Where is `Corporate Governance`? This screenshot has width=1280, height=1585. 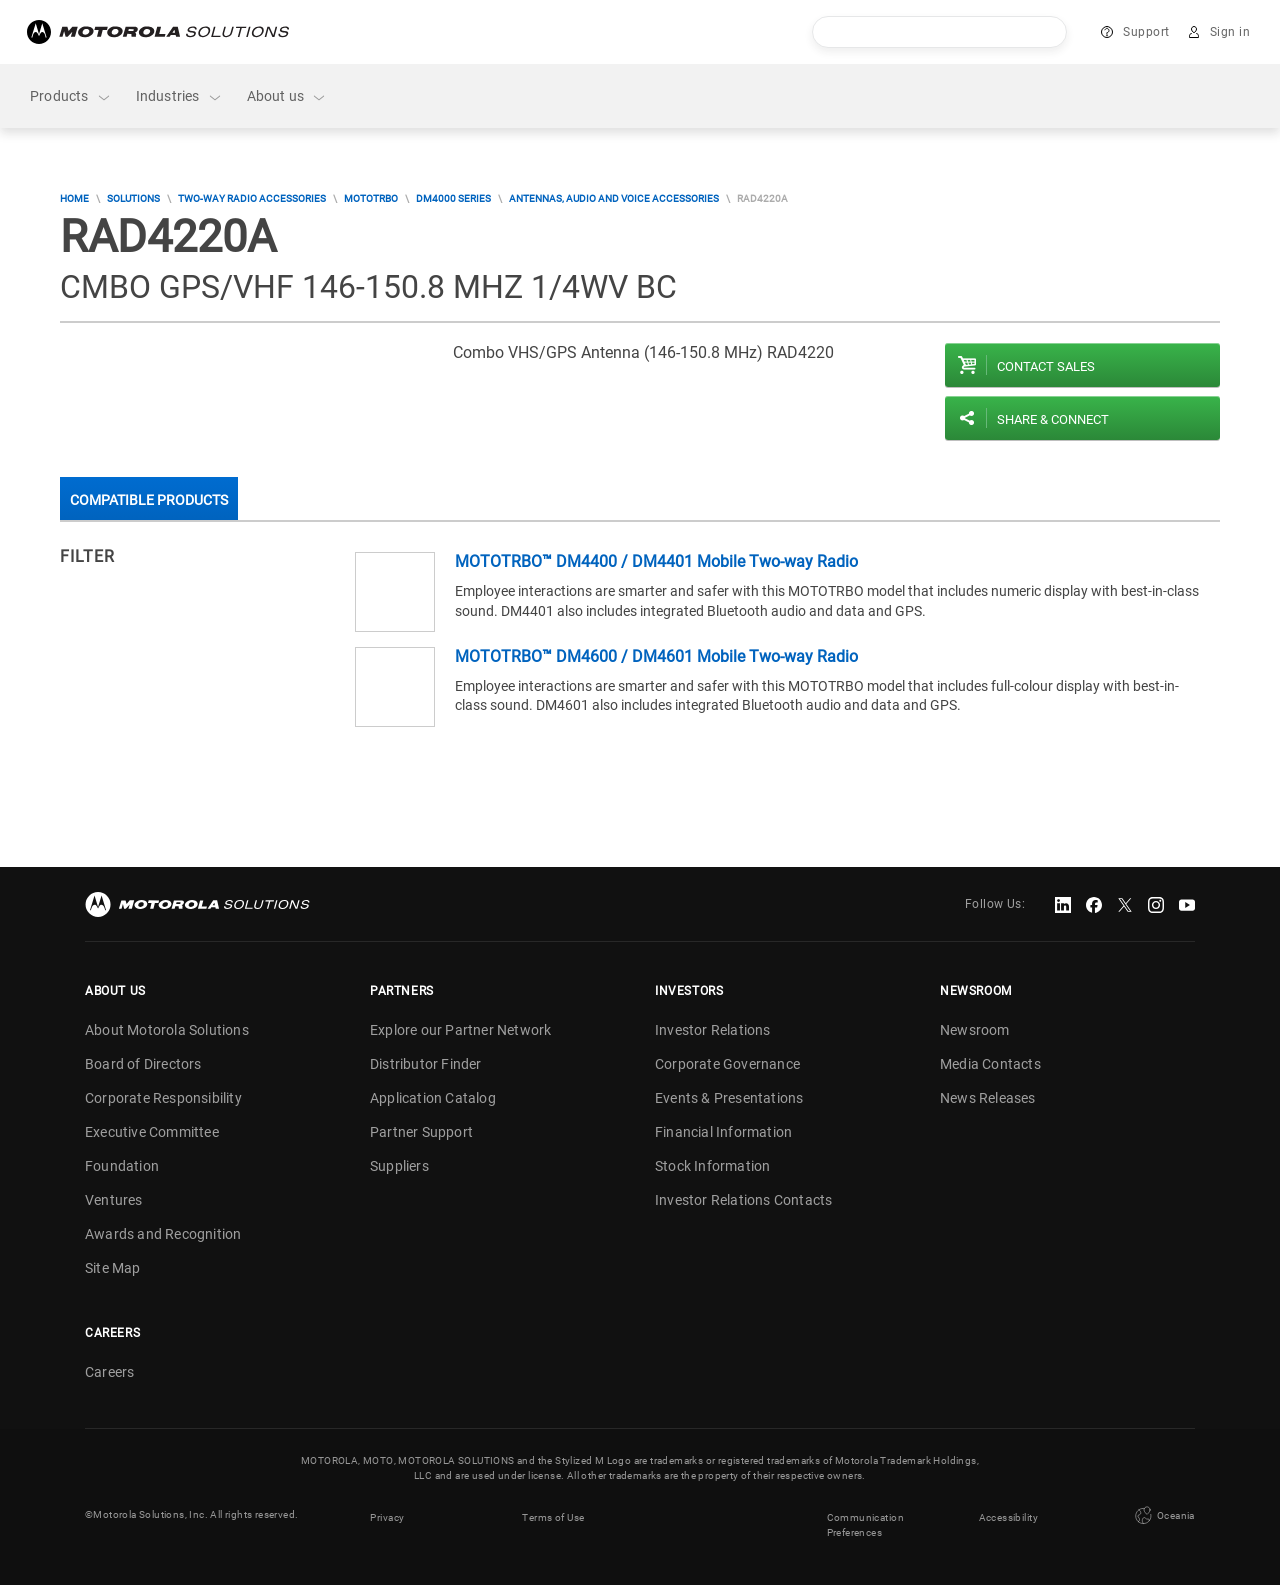
Corporate Governance is located at coordinates (727, 1064).